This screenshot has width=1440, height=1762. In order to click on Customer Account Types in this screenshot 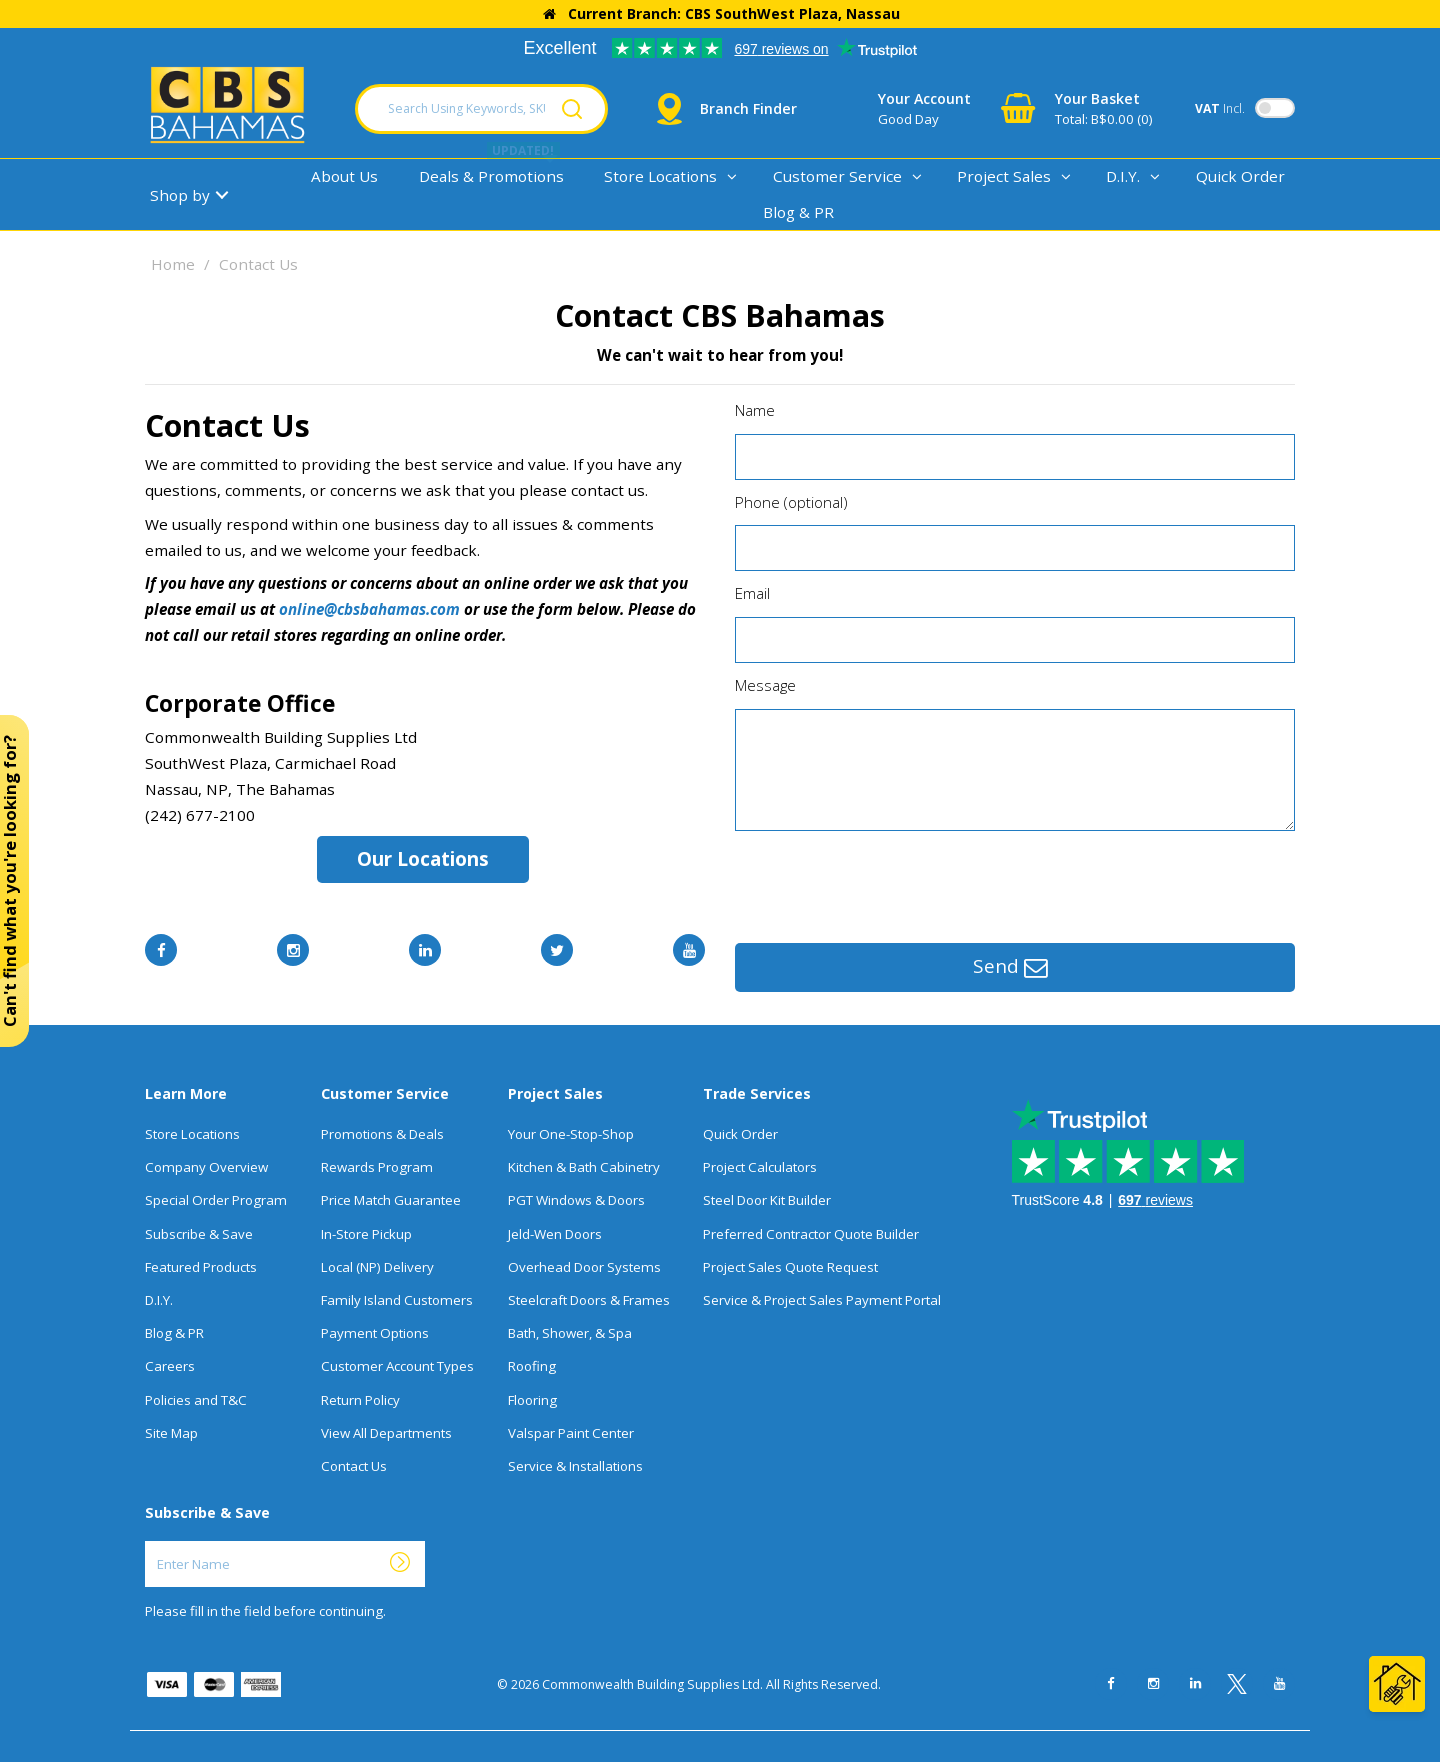, I will do `click(397, 1366)`.